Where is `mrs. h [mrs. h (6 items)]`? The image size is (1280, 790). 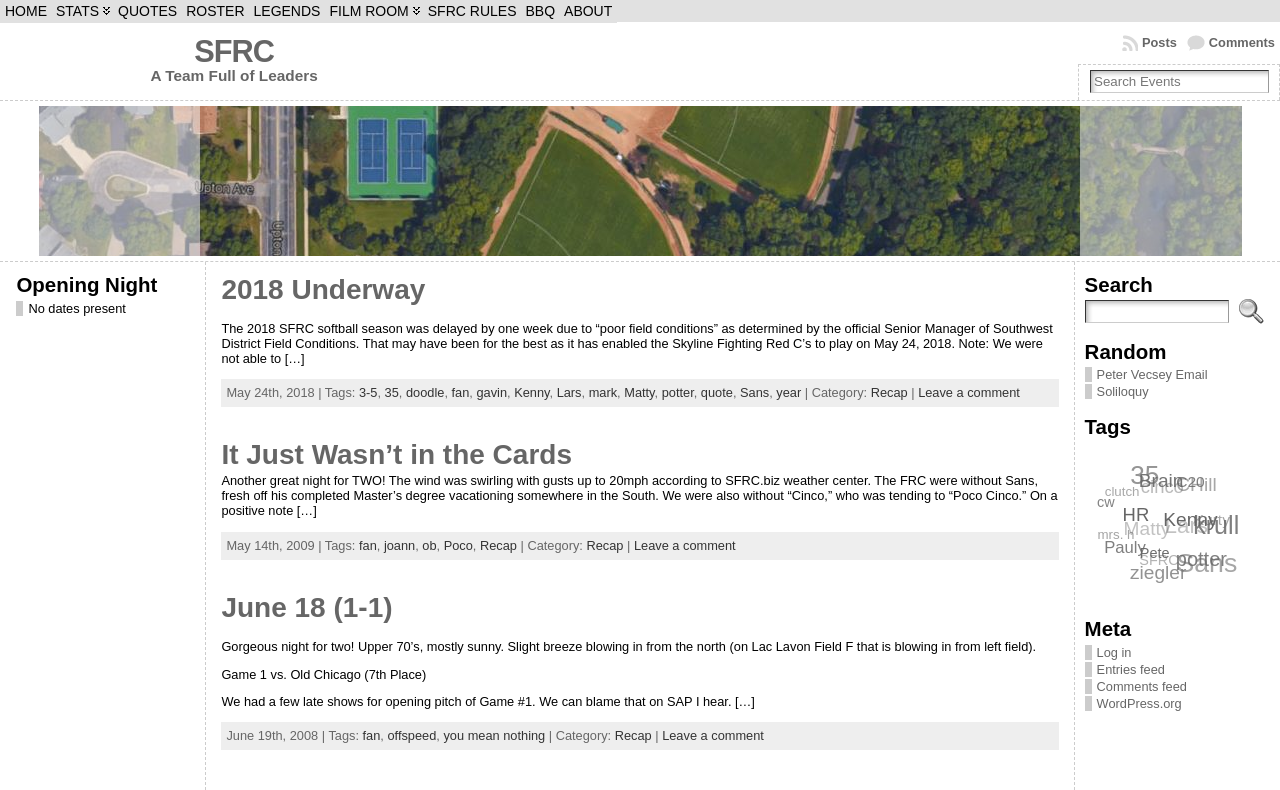
mrs. h [mrs. h (6 items)] is located at coordinates (1115, 535).